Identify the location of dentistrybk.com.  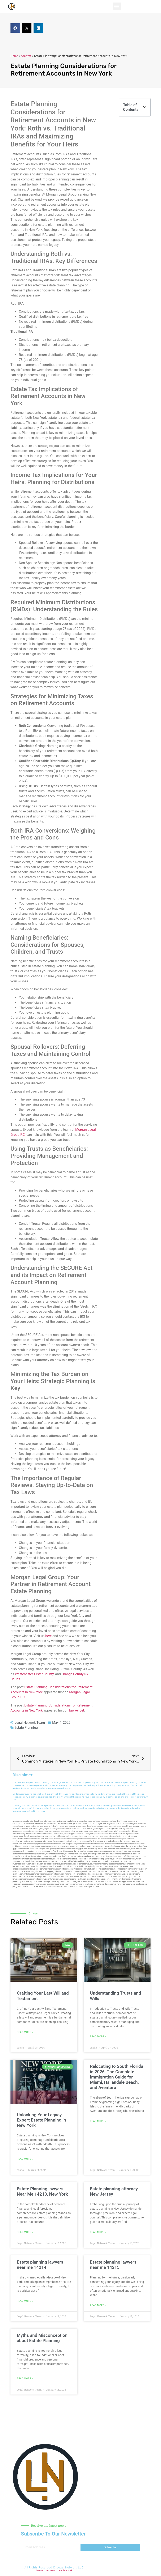
(52, 1859).